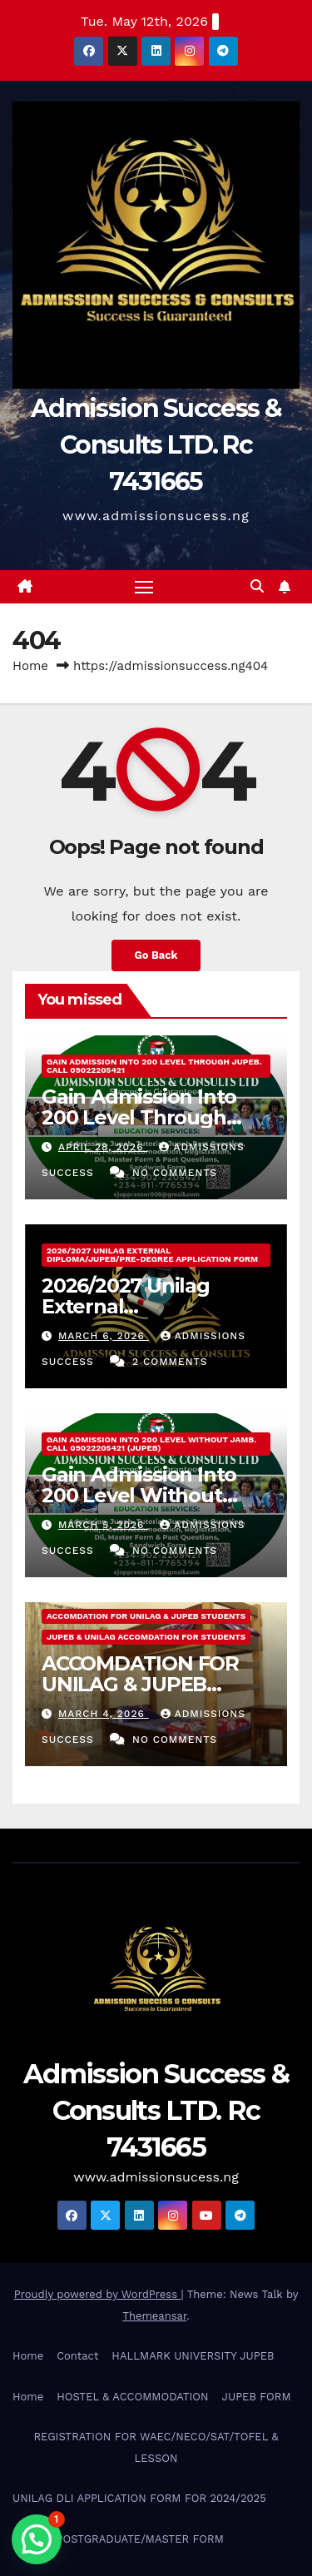  Describe the element at coordinates (174, 1173) in the screenshot. I see `No Comments` at that location.